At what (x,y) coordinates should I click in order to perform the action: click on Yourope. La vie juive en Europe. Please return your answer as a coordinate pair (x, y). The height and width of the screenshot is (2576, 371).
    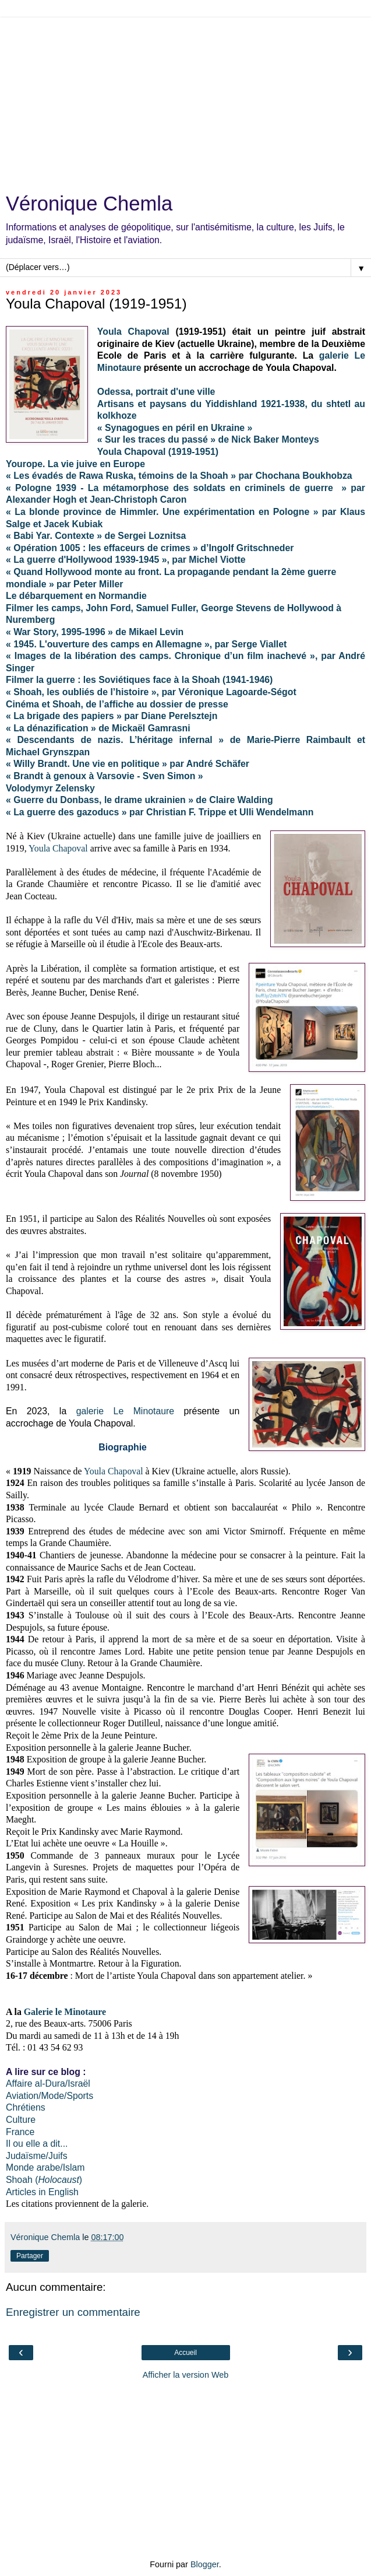
    Looking at the image, I should click on (75, 464).